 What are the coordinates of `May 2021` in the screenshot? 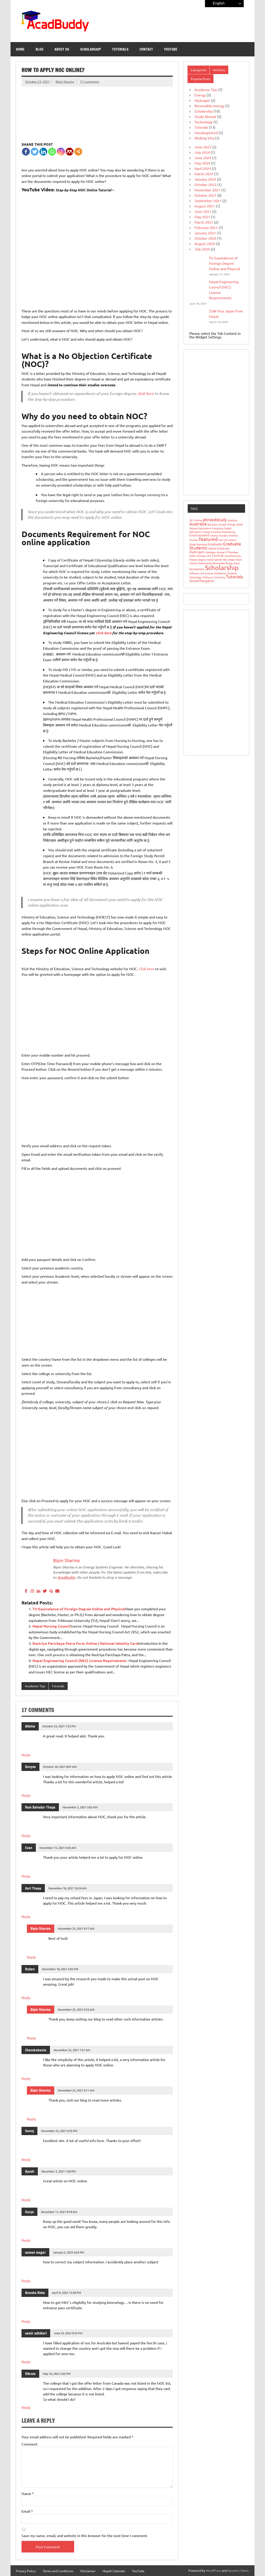 It's located at (202, 216).